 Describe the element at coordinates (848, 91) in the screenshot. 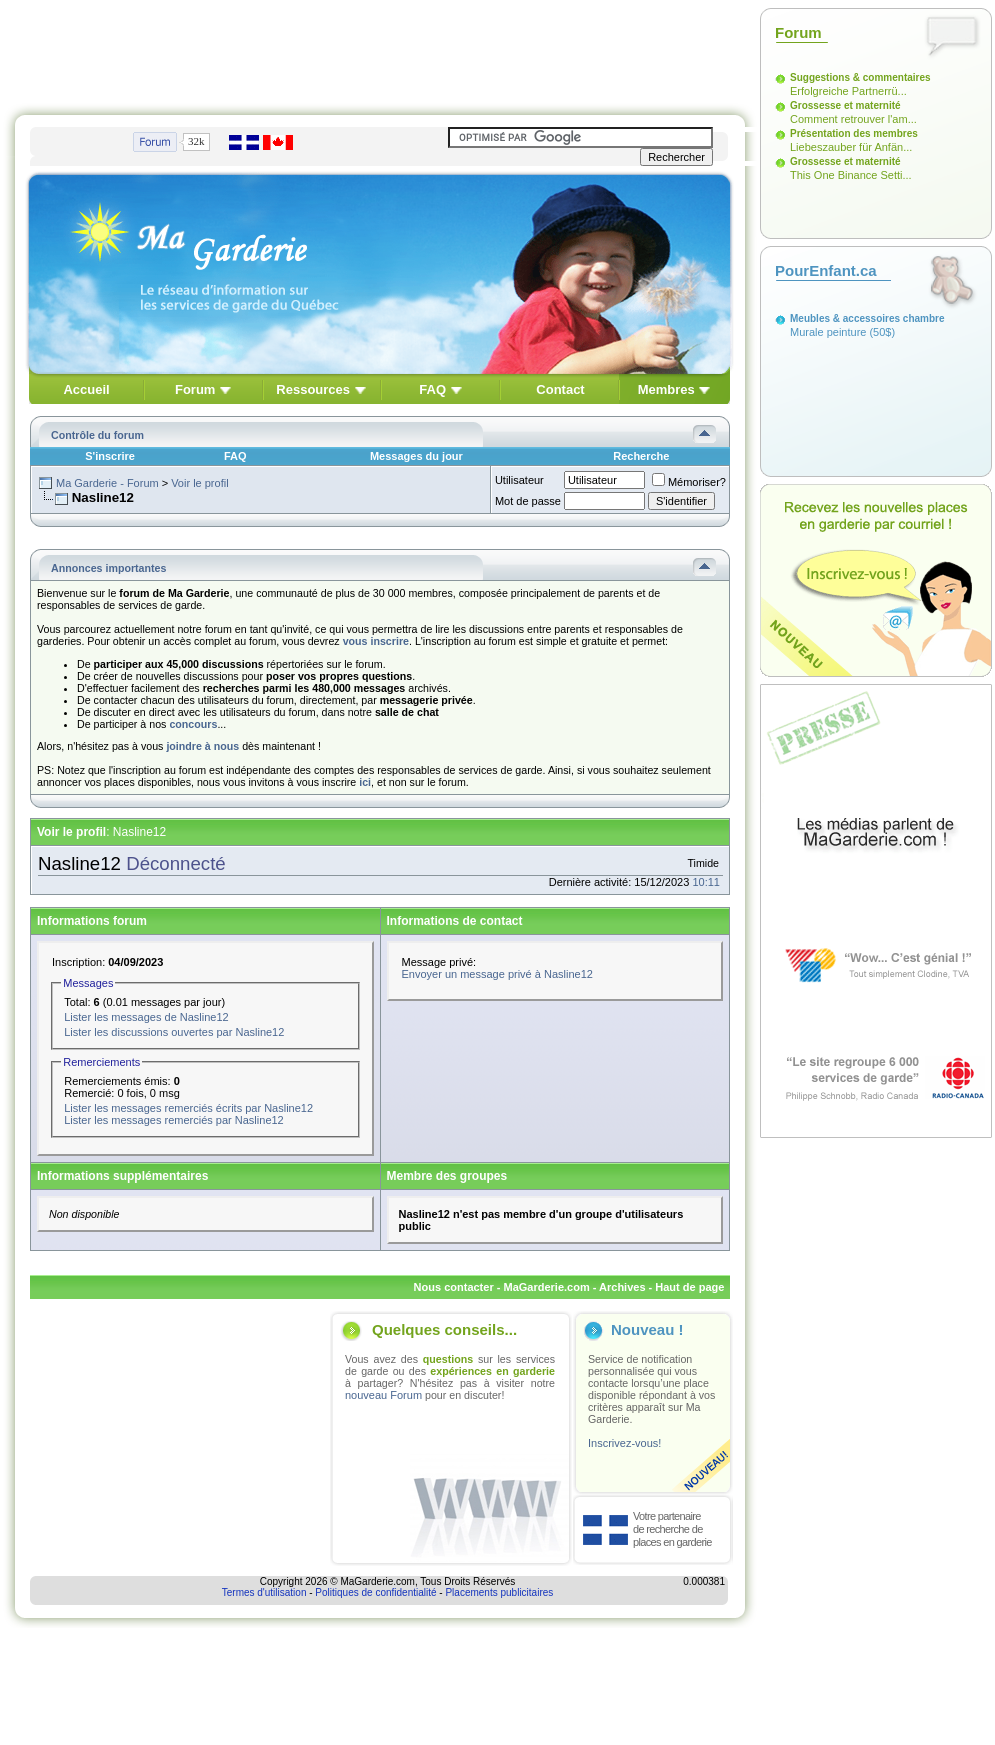

I see `Erfolgreiche Partnerrü...` at that location.